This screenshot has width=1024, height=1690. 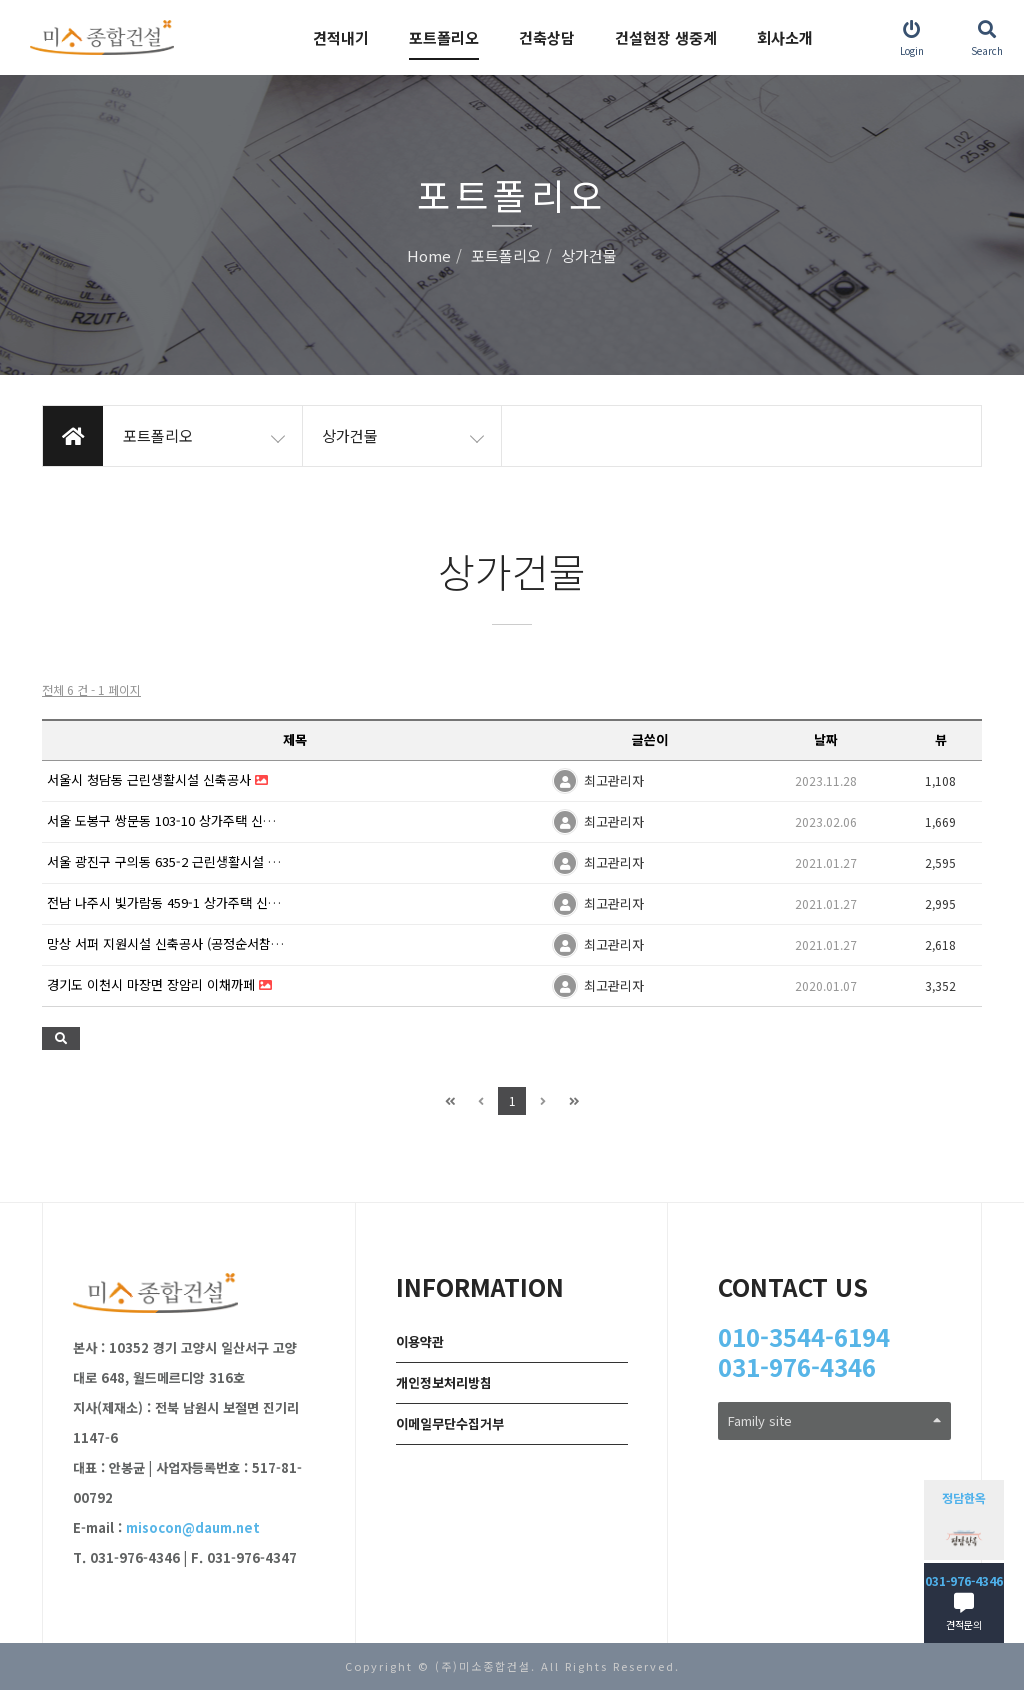 What do you see at coordinates (547, 37) in the screenshot?
I see `건축상담` at bounding box center [547, 37].